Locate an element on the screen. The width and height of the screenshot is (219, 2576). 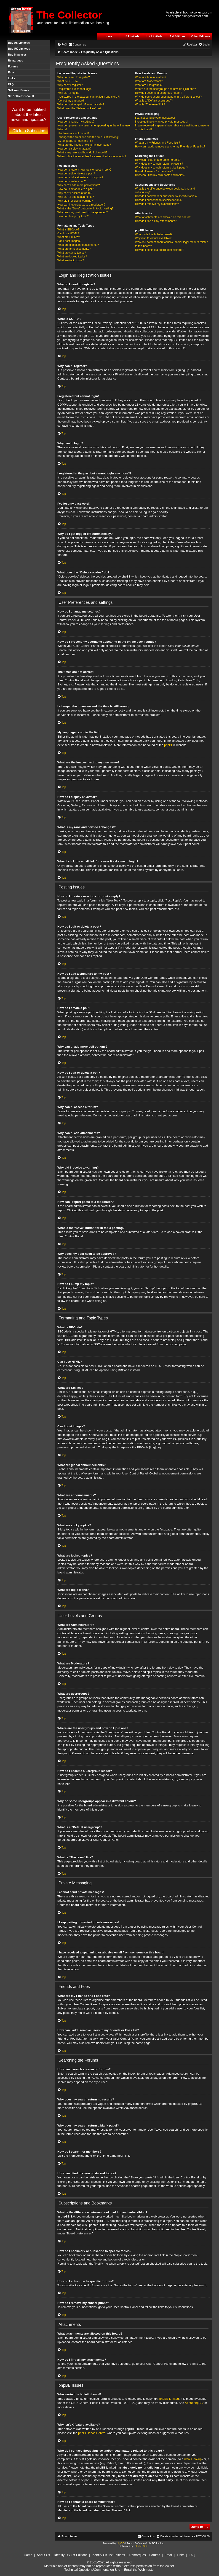
UK Limiteds is located at coordinates (155, 36).